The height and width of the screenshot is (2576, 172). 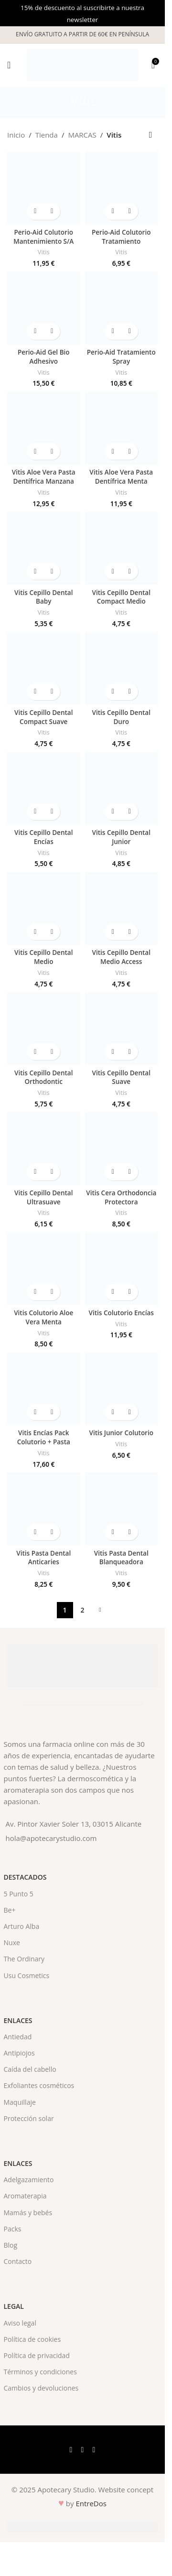 What do you see at coordinates (121, 788) in the screenshot?
I see `[Vitis Cepillo Dental Junior]` at bounding box center [121, 788].